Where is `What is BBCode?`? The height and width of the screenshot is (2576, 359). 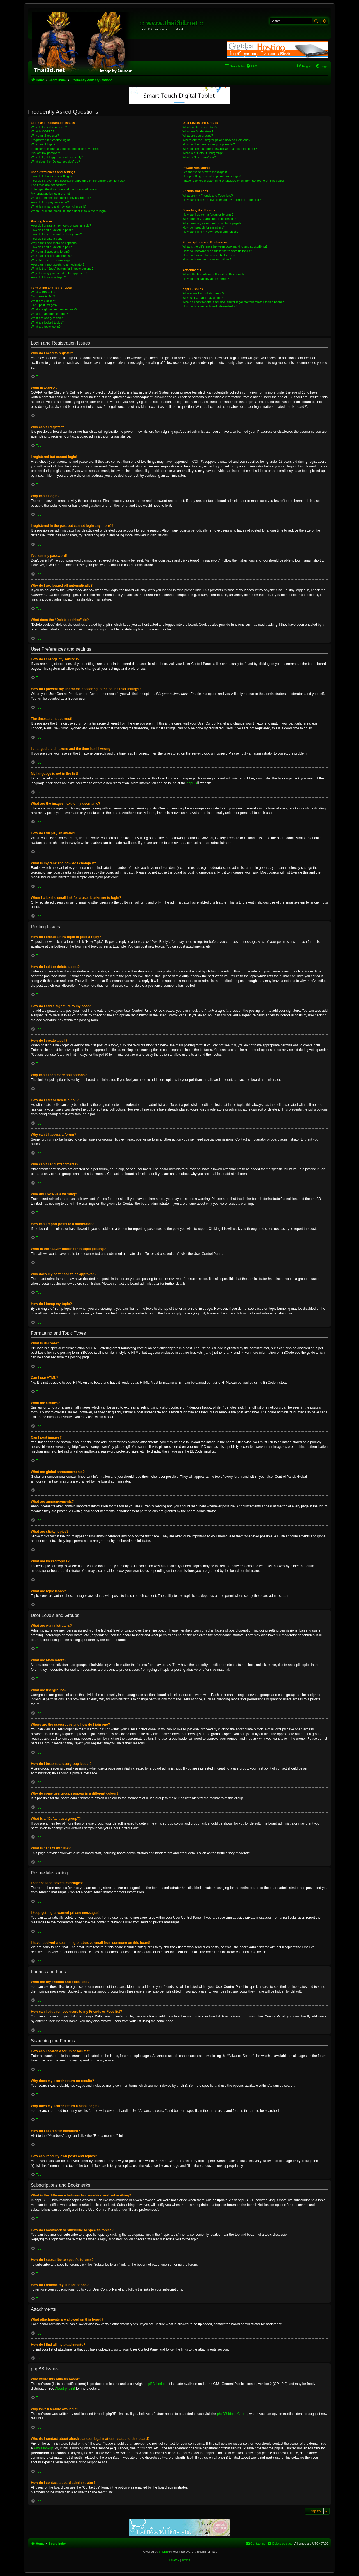
What is BBCode? is located at coordinates (43, 292).